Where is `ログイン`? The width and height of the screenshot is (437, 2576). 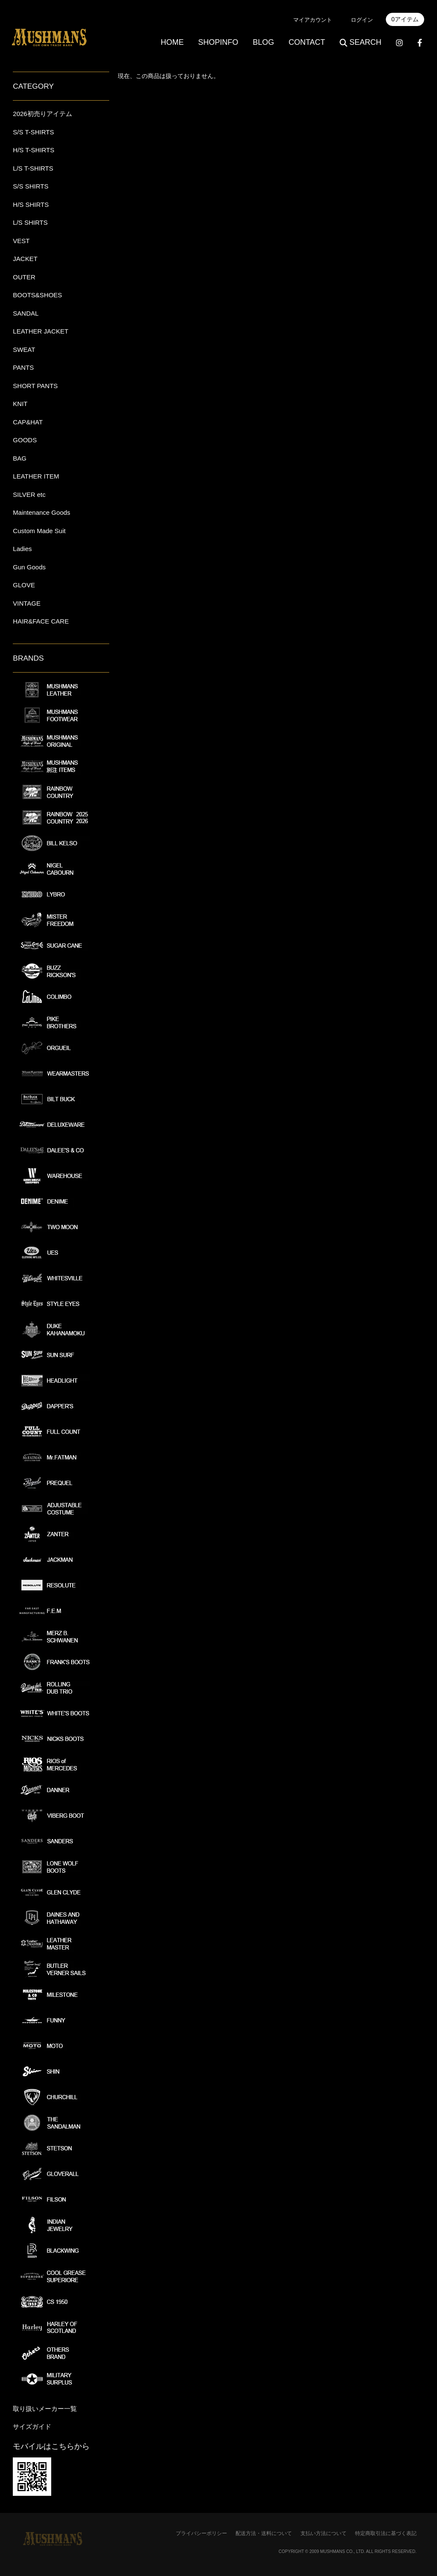 ログイン is located at coordinates (362, 20).